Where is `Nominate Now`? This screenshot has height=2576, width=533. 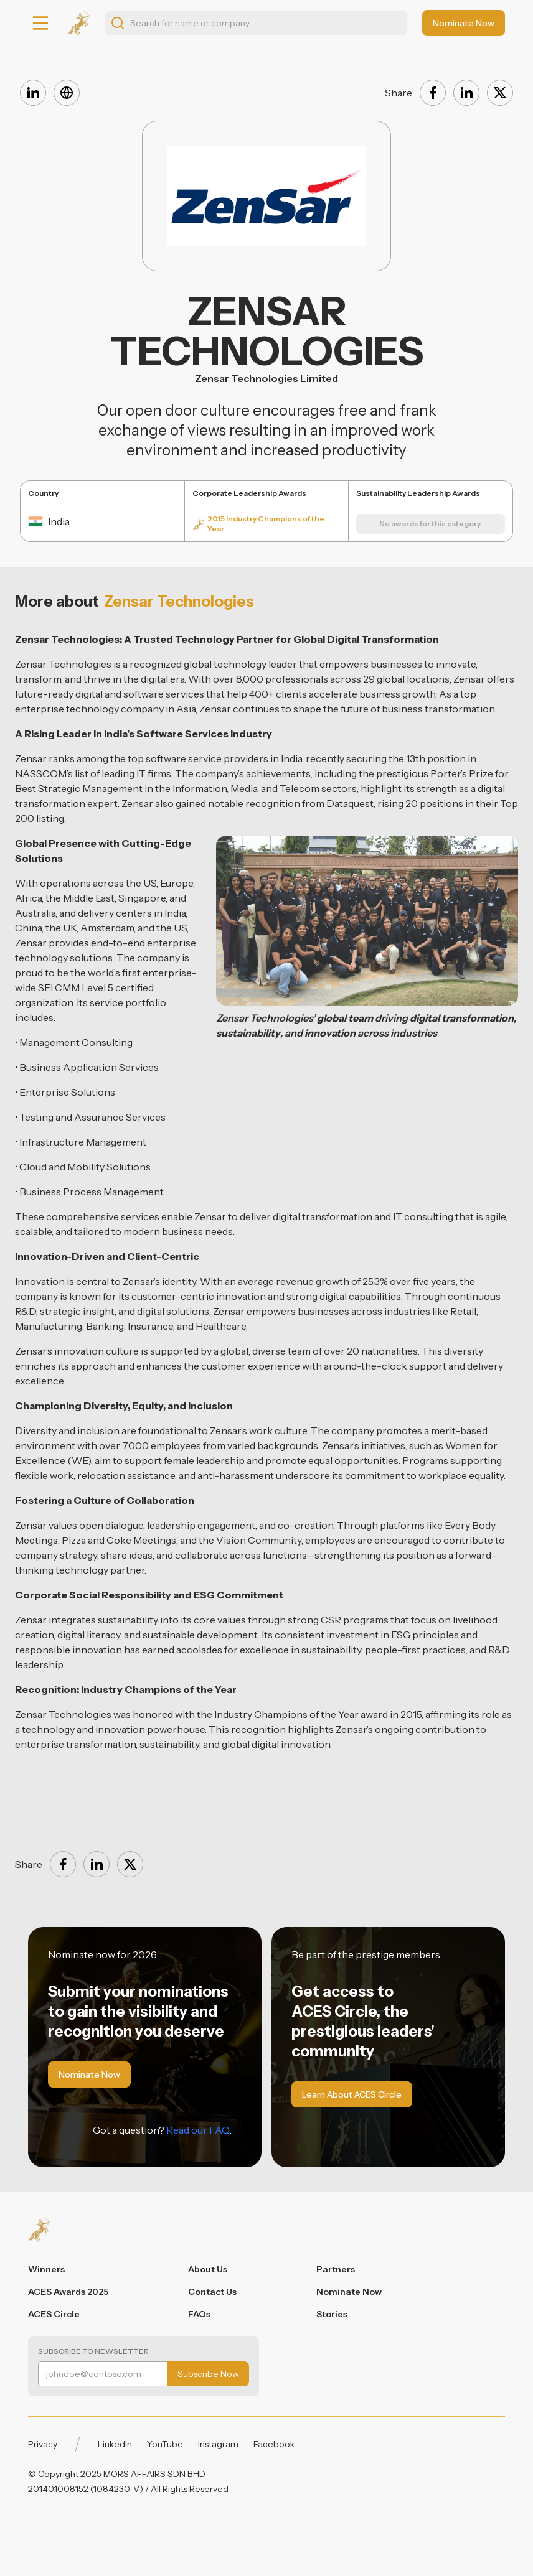 Nominate Now is located at coordinates (349, 2291).